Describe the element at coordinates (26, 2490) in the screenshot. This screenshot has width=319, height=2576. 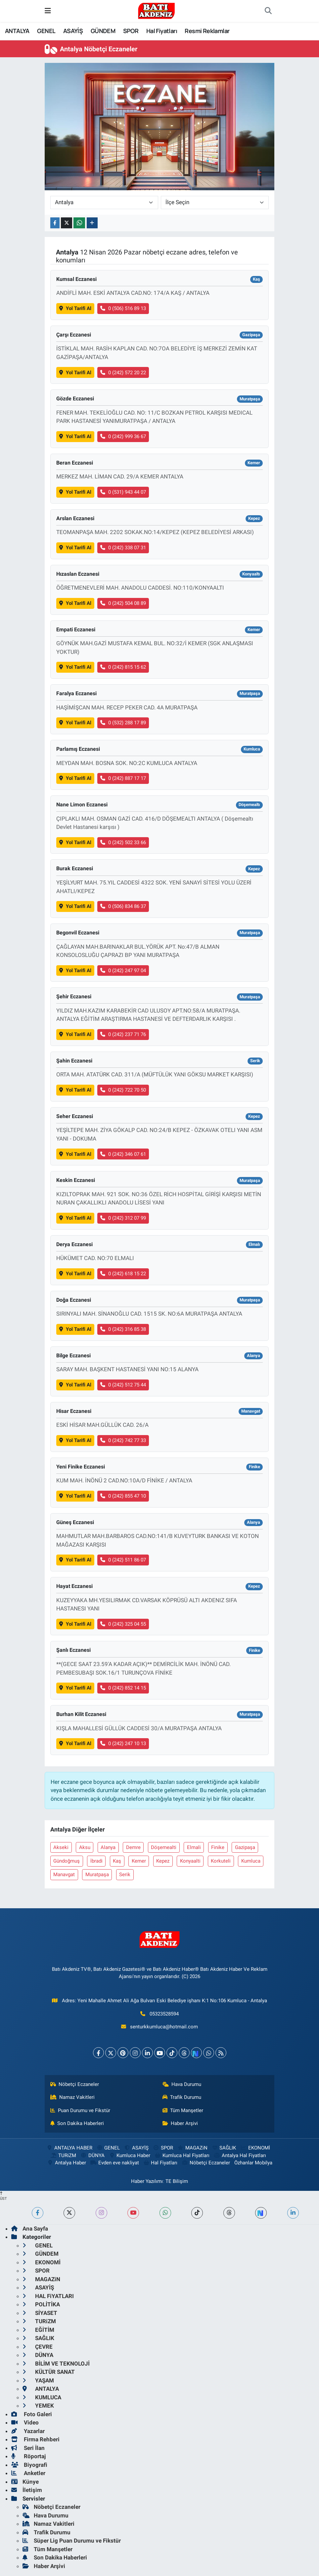
I see `İletişim` at that location.